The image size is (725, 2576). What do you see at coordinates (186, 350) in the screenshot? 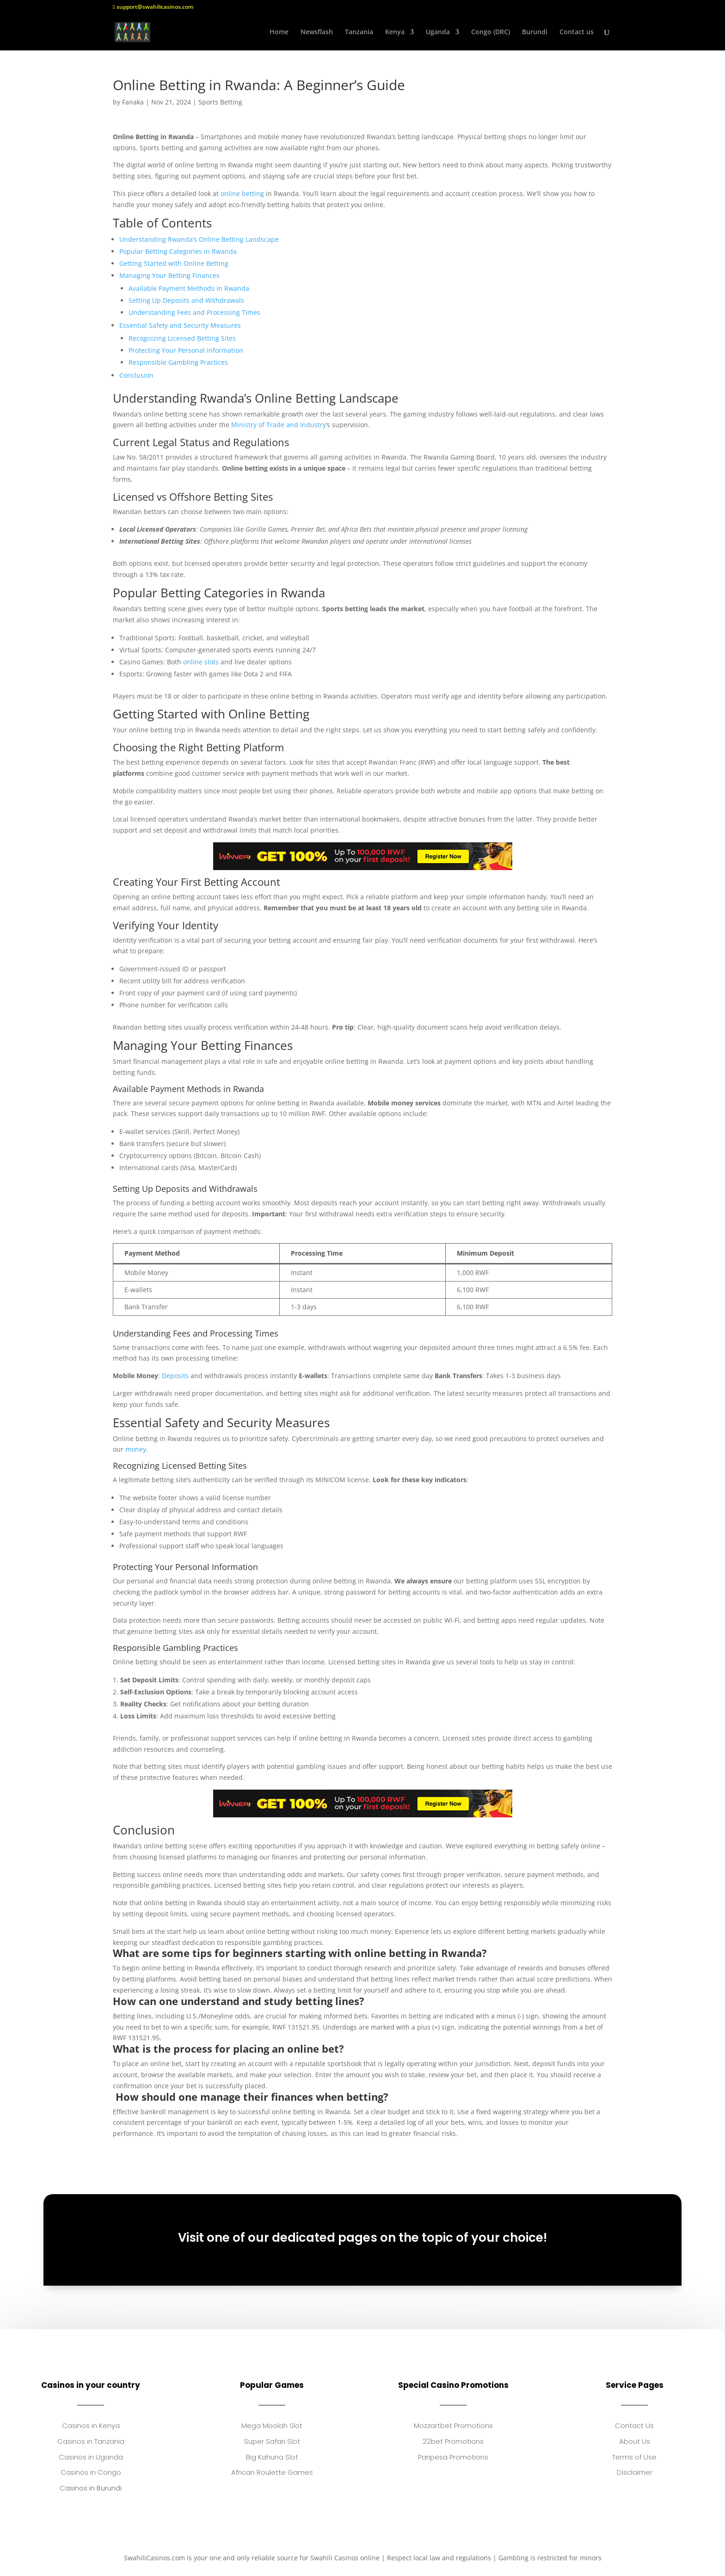
I see `Protecting Your Personal Information` at bounding box center [186, 350].